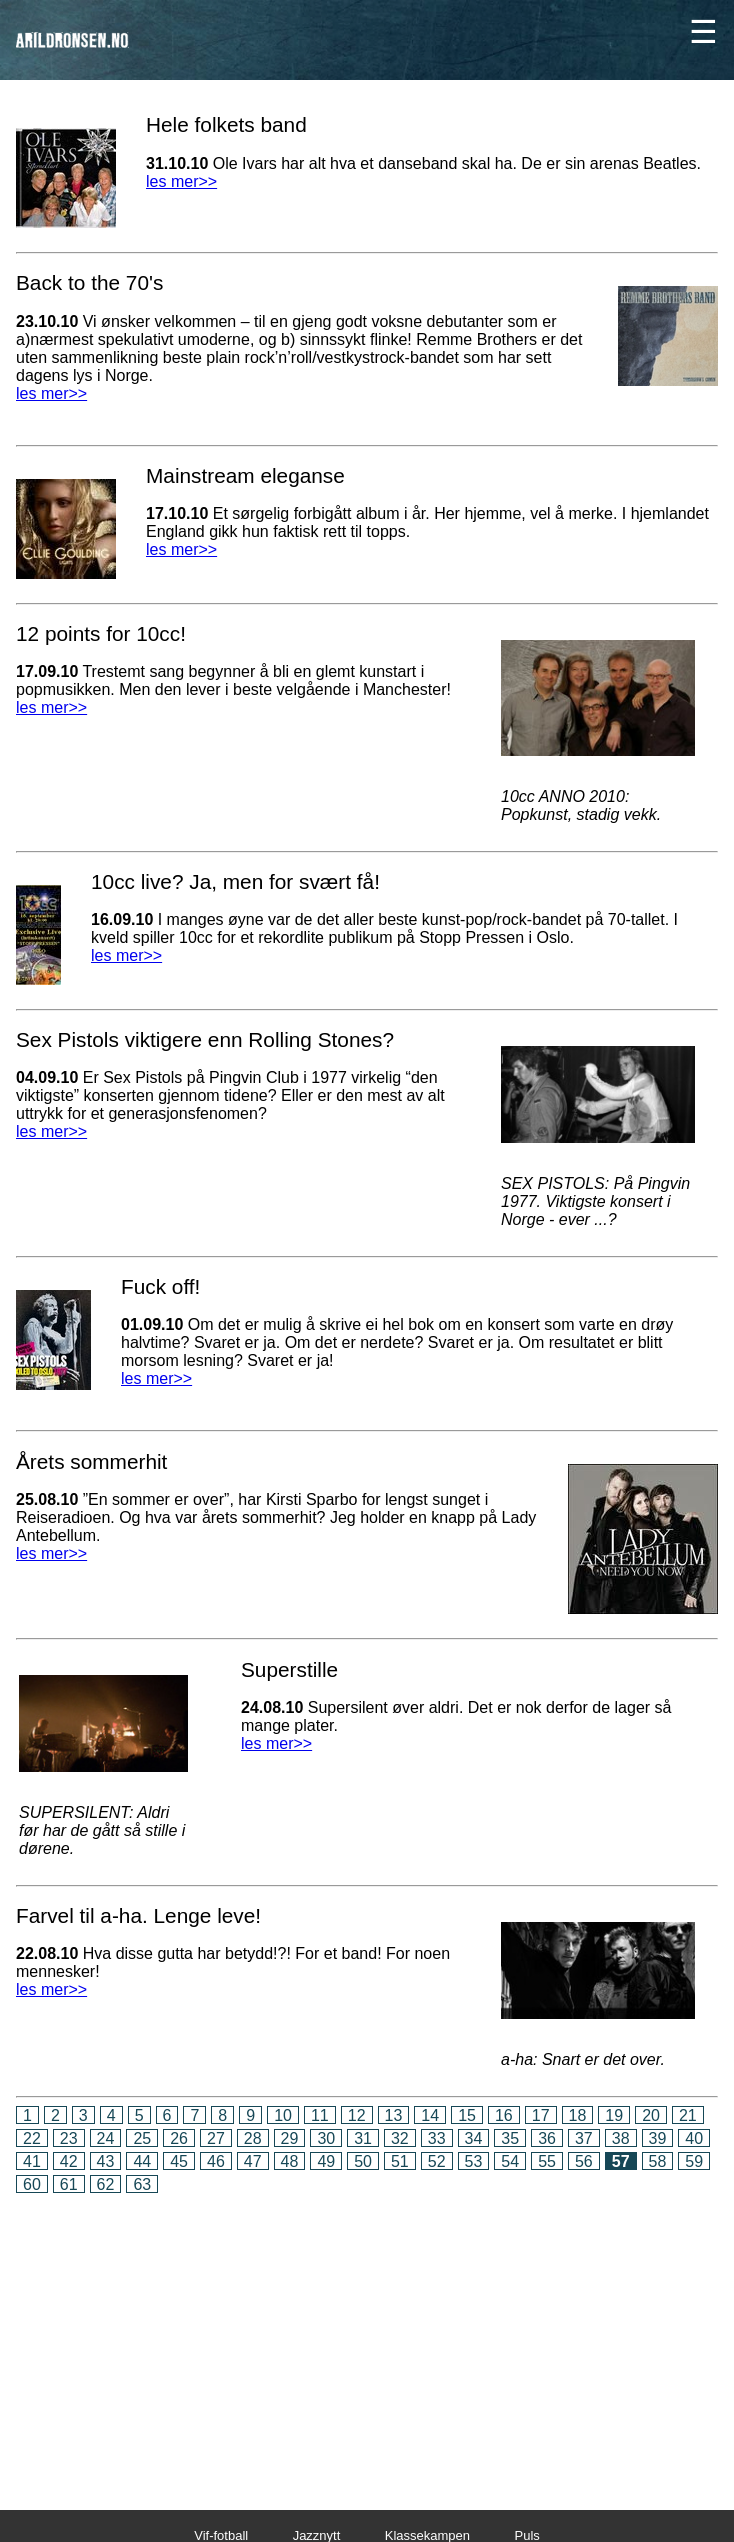 The width and height of the screenshot is (734, 2542). What do you see at coordinates (357, 2115) in the screenshot?
I see `12` at bounding box center [357, 2115].